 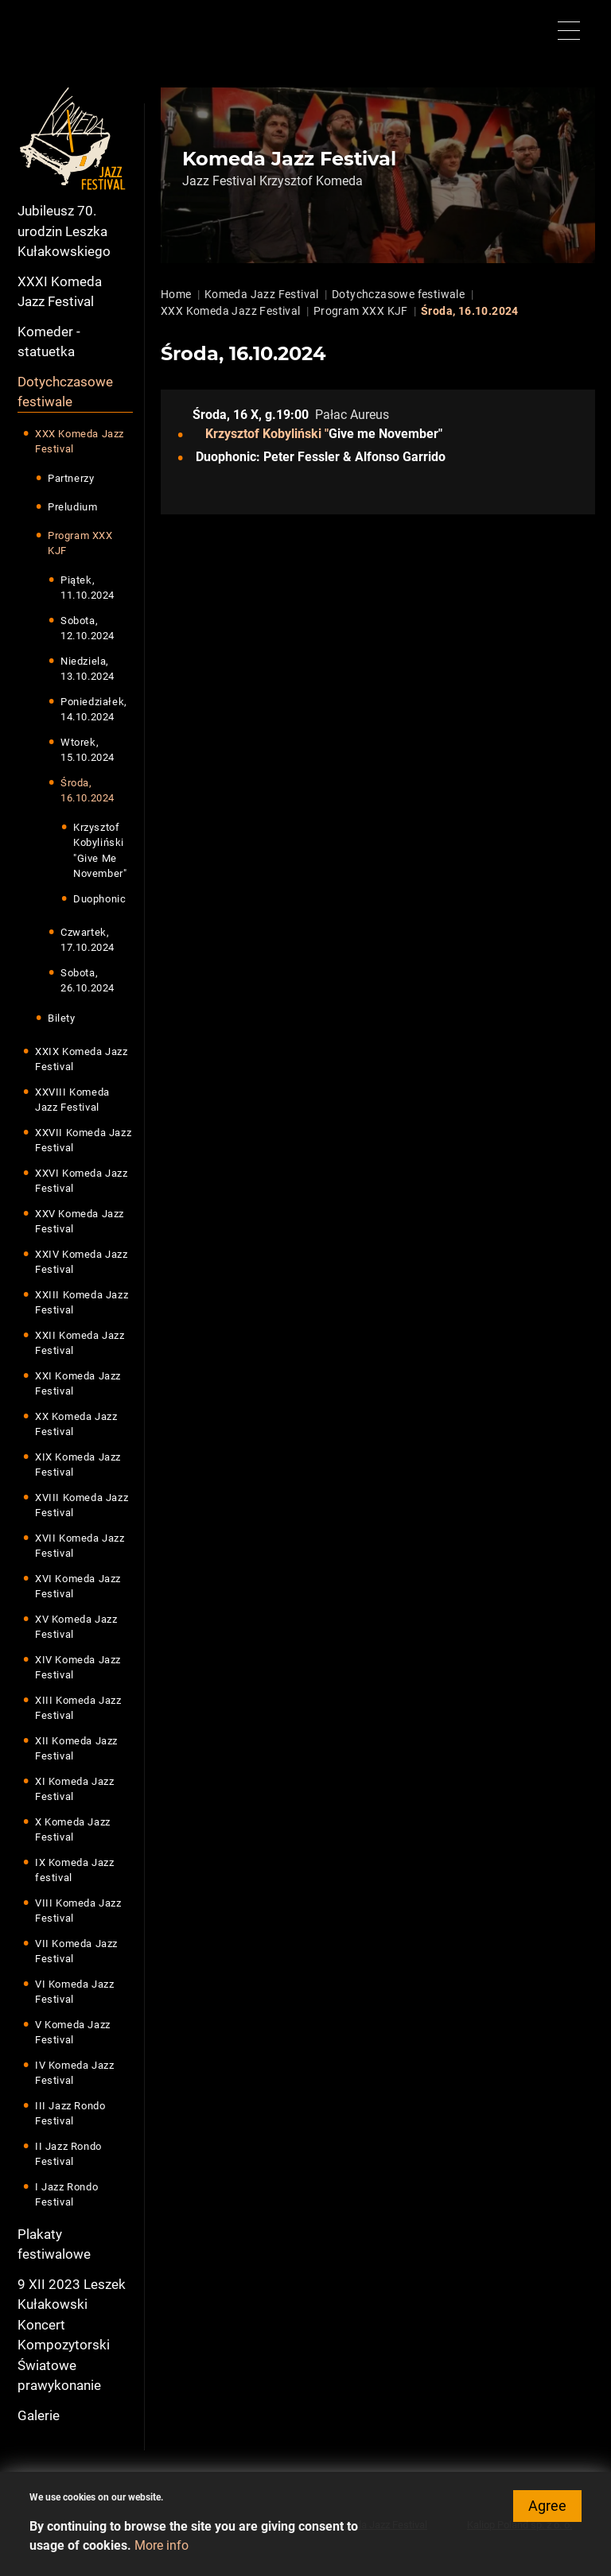 I want to click on X Komeda Jazz Festival, so click(x=73, y=1830).